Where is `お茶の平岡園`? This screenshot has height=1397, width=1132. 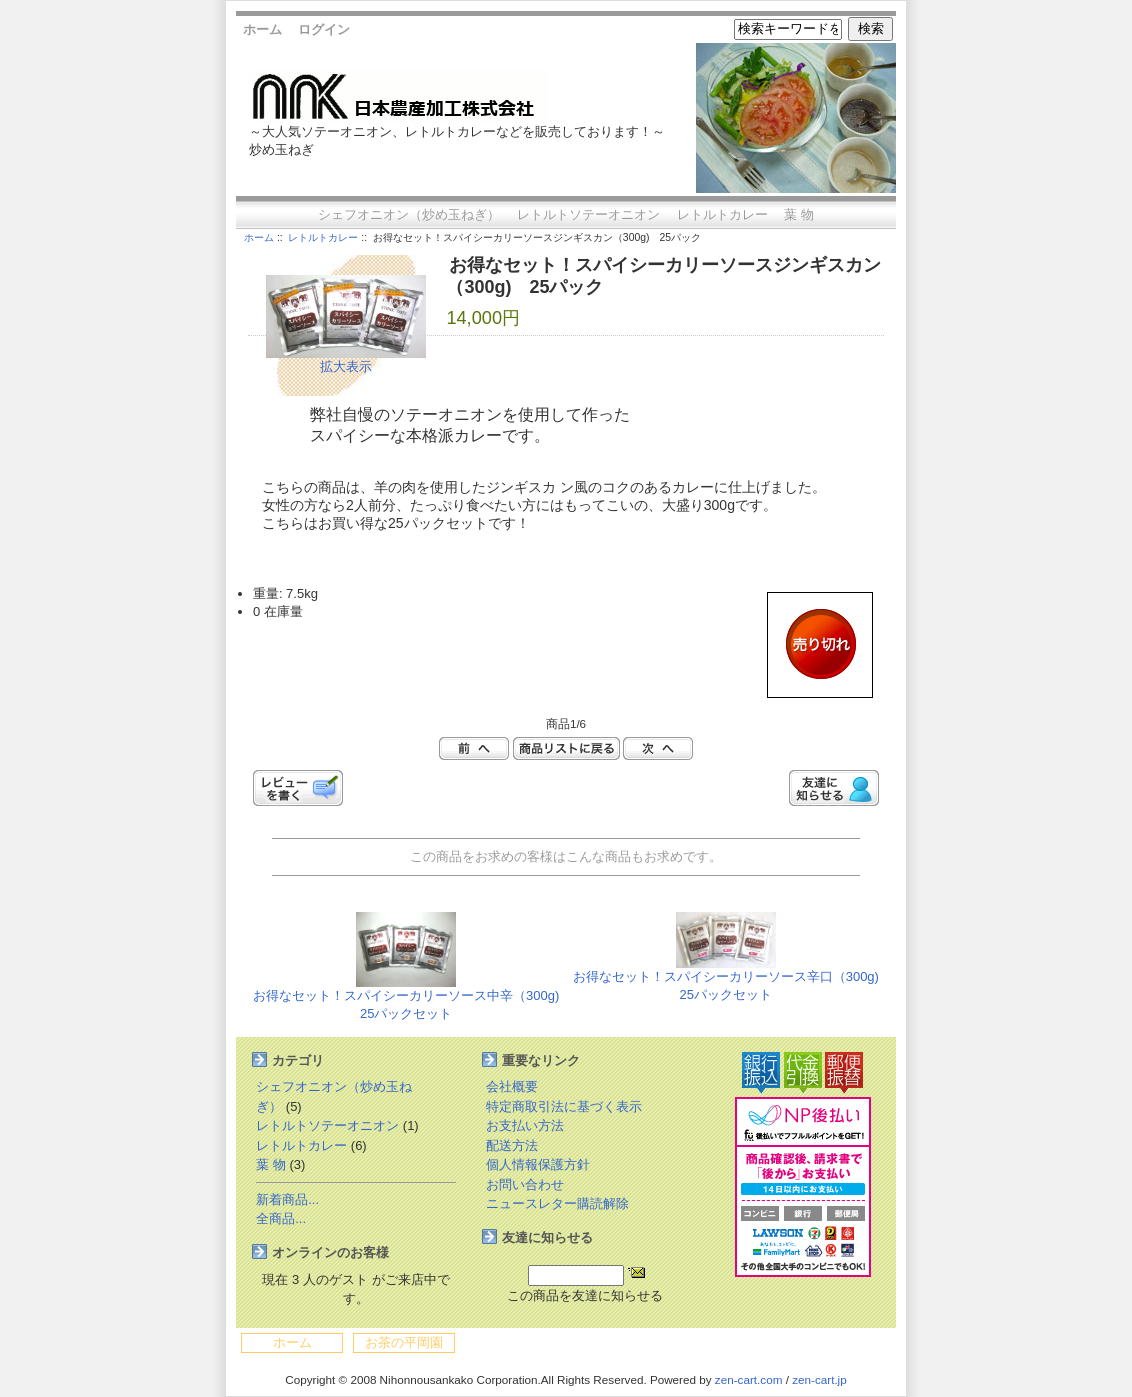 お茶の平岡園 is located at coordinates (404, 1342).